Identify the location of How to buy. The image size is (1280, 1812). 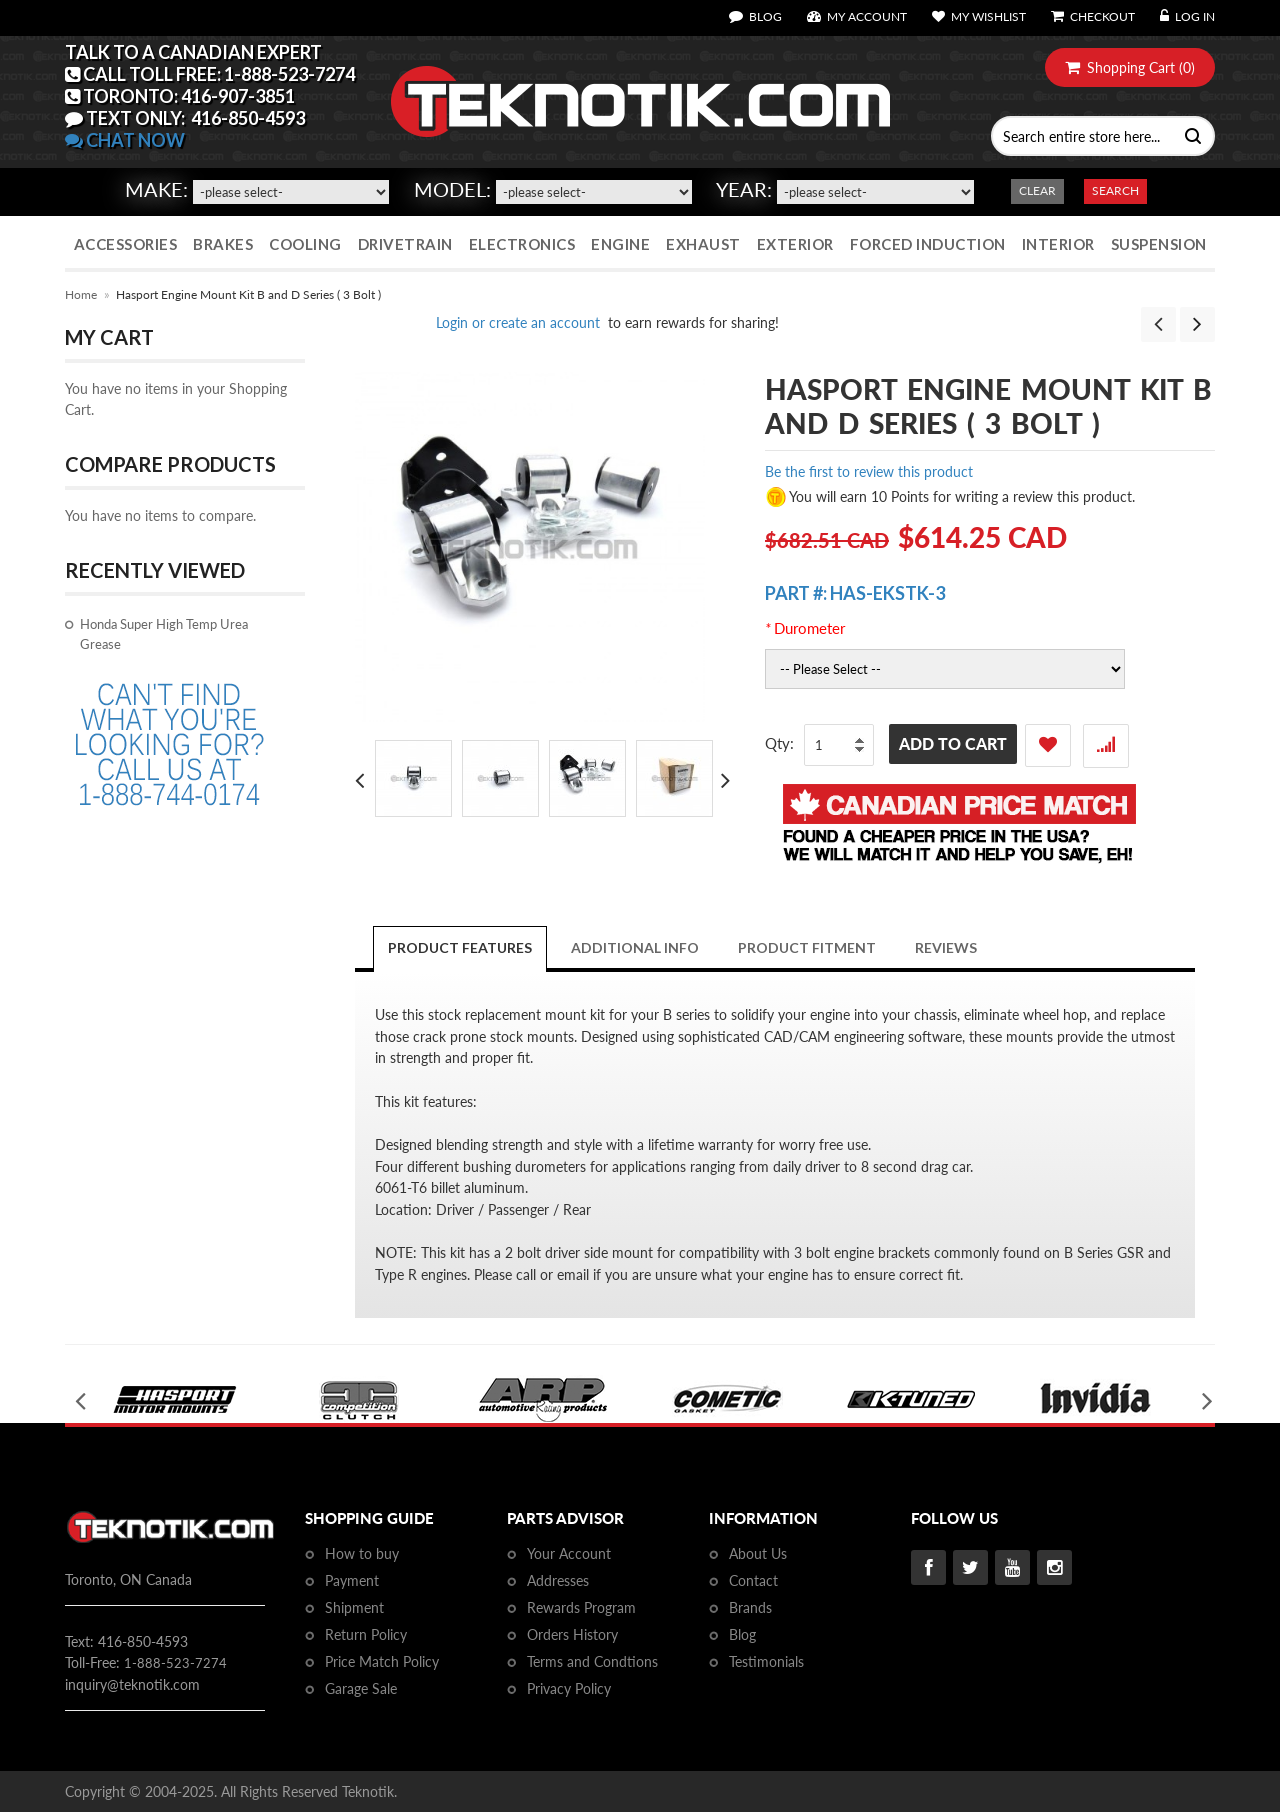
(362, 1553).